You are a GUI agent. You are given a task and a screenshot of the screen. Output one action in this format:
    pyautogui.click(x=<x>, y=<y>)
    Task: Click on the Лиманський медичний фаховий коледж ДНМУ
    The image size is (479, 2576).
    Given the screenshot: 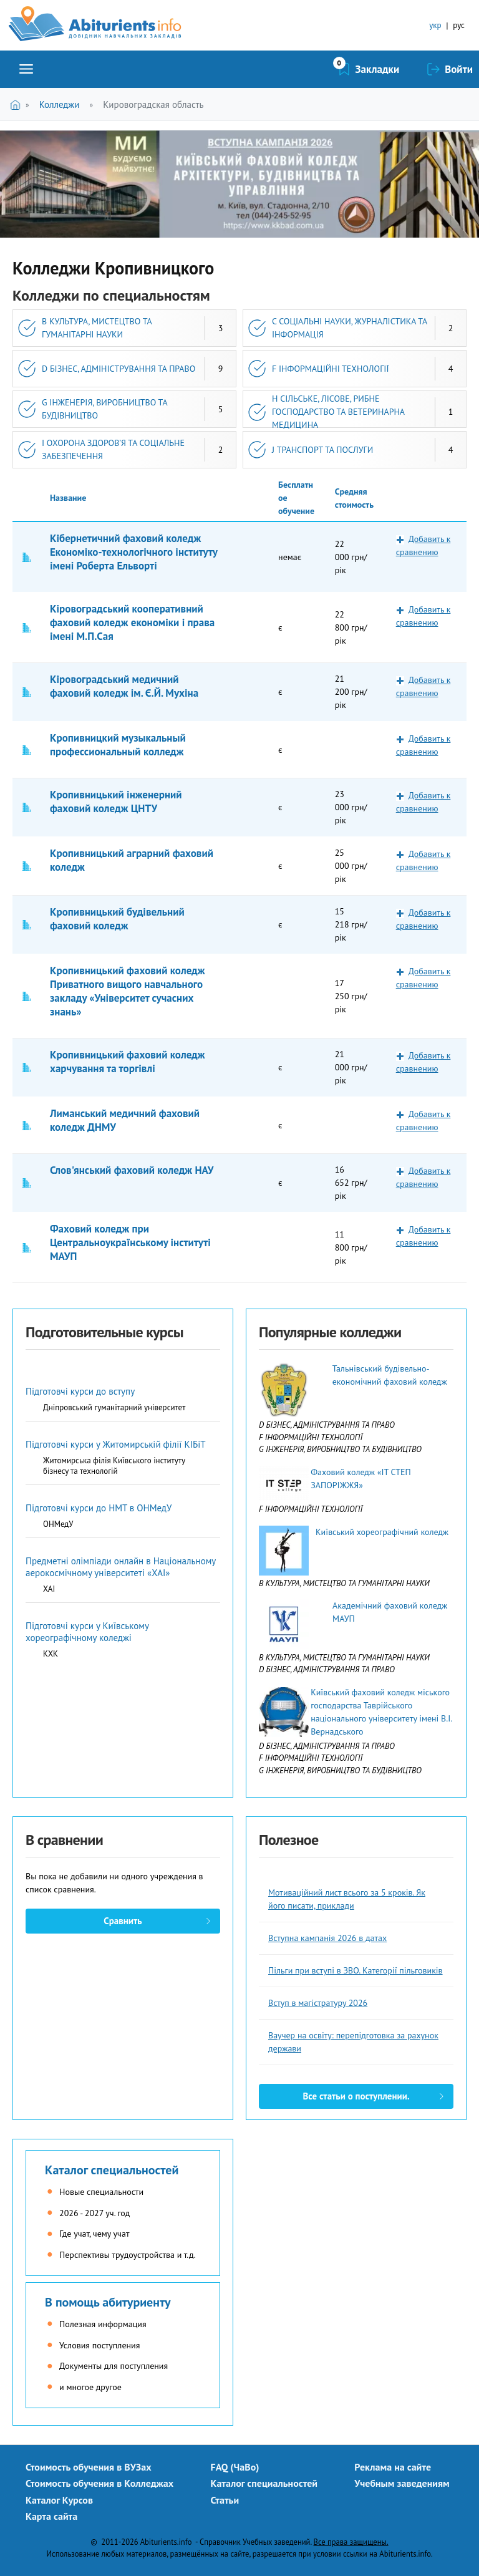 What is the action you would take?
    pyautogui.click(x=125, y=1120)
    